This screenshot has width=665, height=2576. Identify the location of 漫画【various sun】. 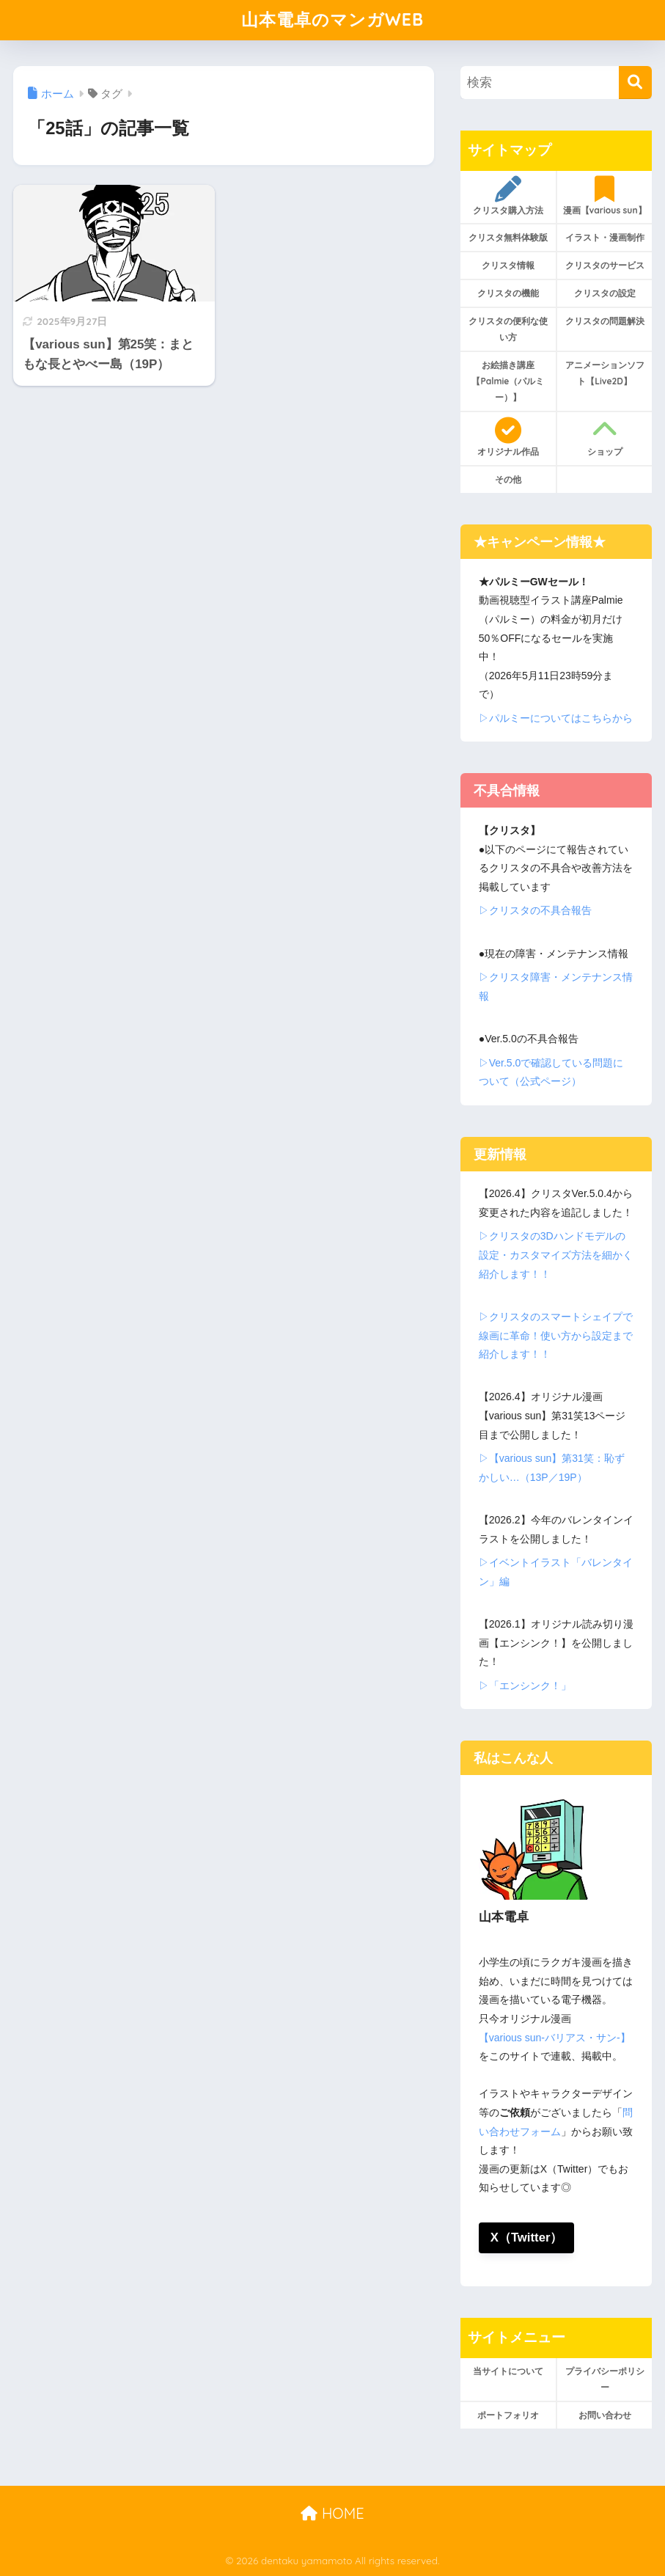
(604, 196).